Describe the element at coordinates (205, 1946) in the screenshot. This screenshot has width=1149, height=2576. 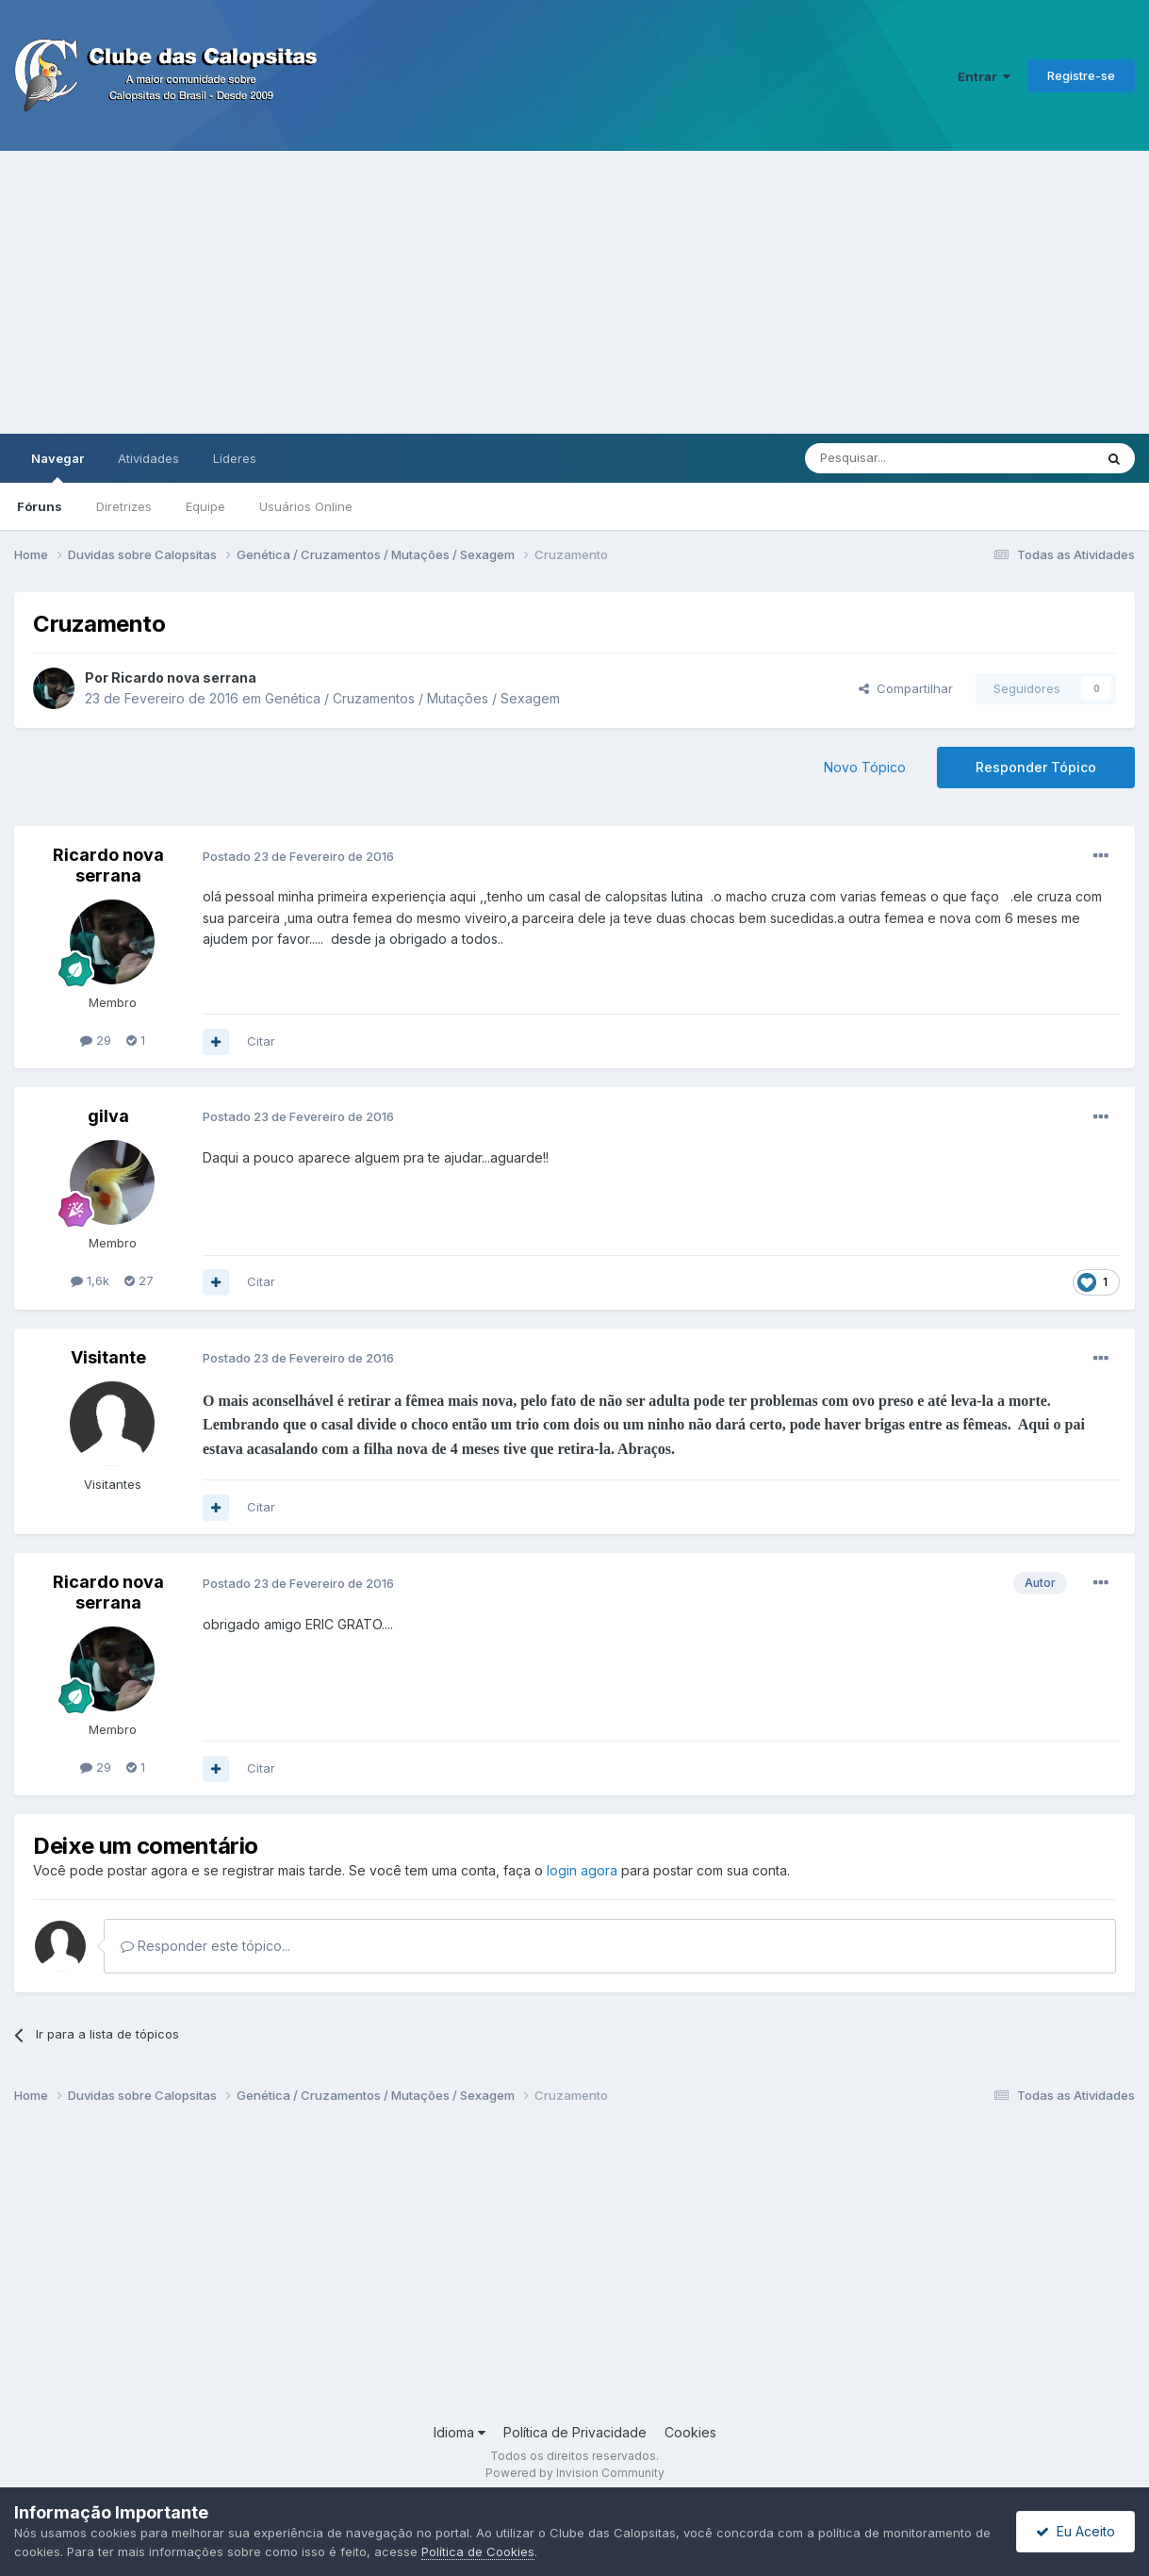
I see `Responder este tópico...` at that location.